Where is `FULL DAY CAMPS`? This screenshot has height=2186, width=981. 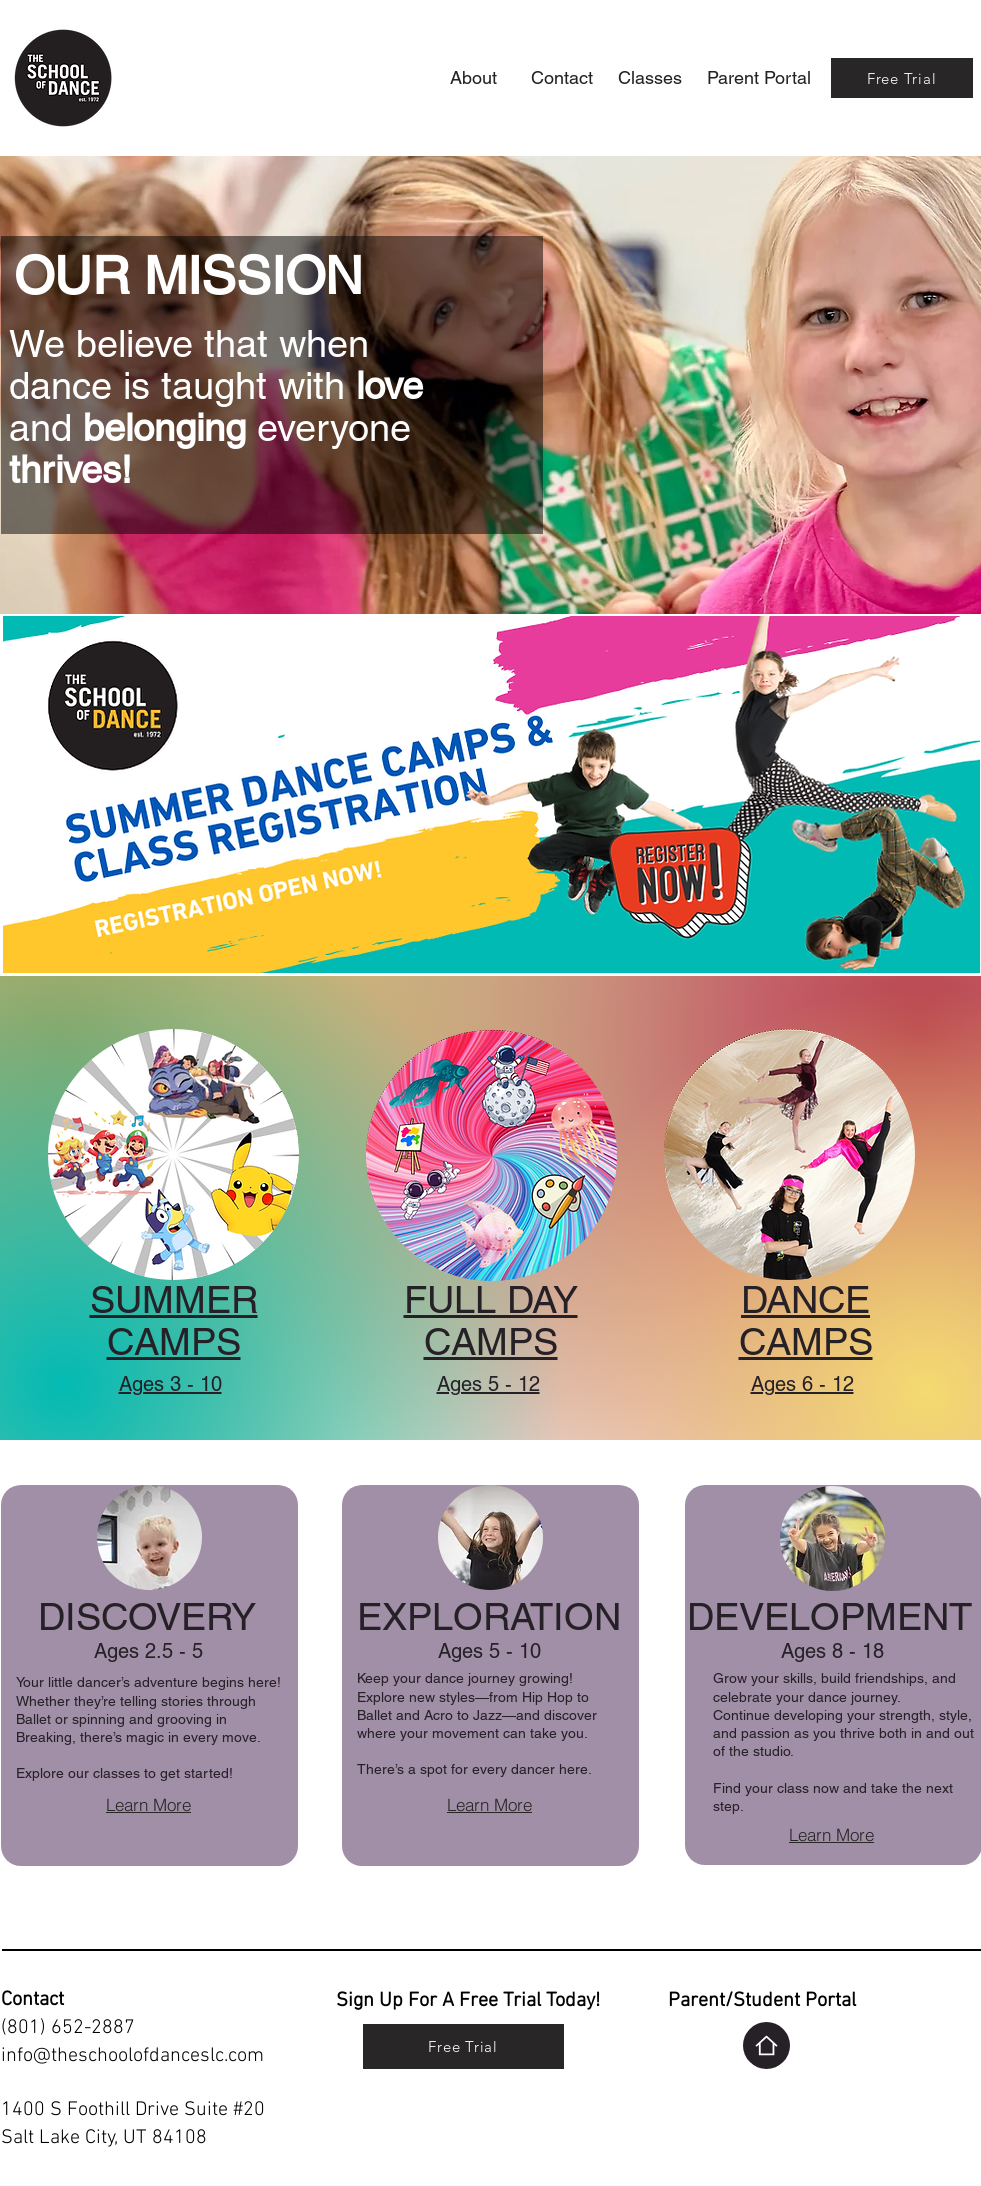
FULL DAY CAMPS is located at coordinates (491, 1321).